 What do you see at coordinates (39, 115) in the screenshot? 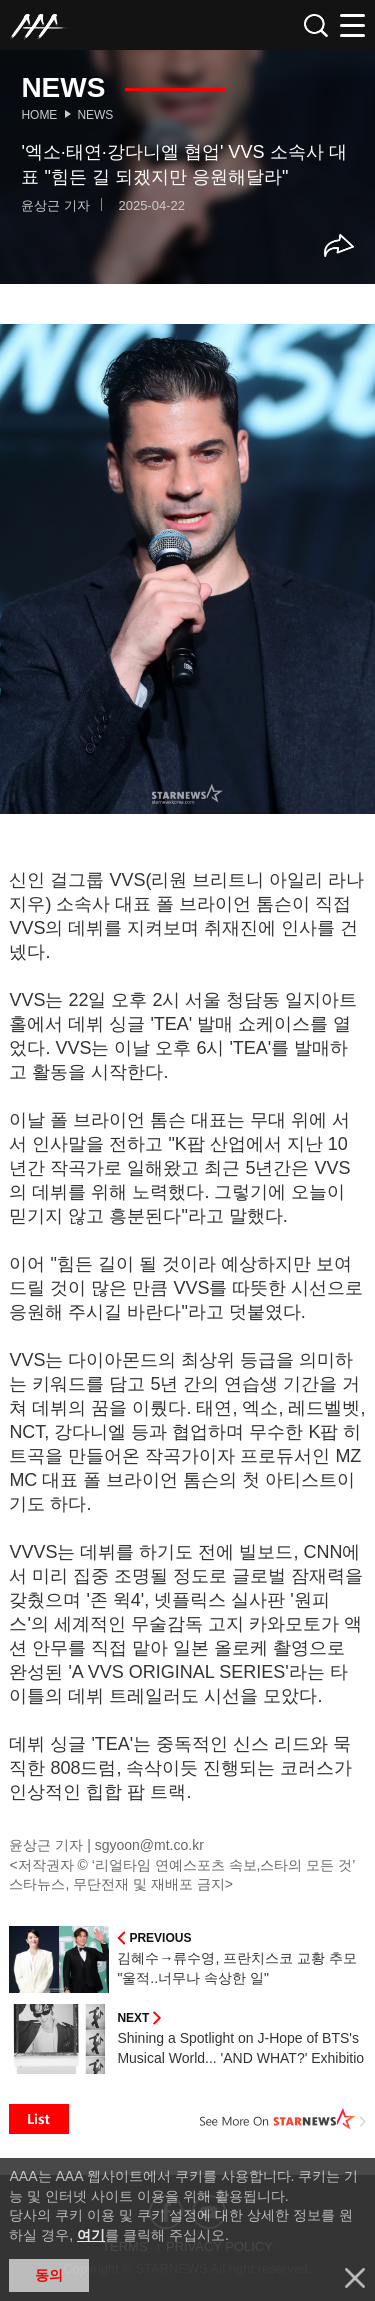
I see `Home` at bounding box center [39, 115].